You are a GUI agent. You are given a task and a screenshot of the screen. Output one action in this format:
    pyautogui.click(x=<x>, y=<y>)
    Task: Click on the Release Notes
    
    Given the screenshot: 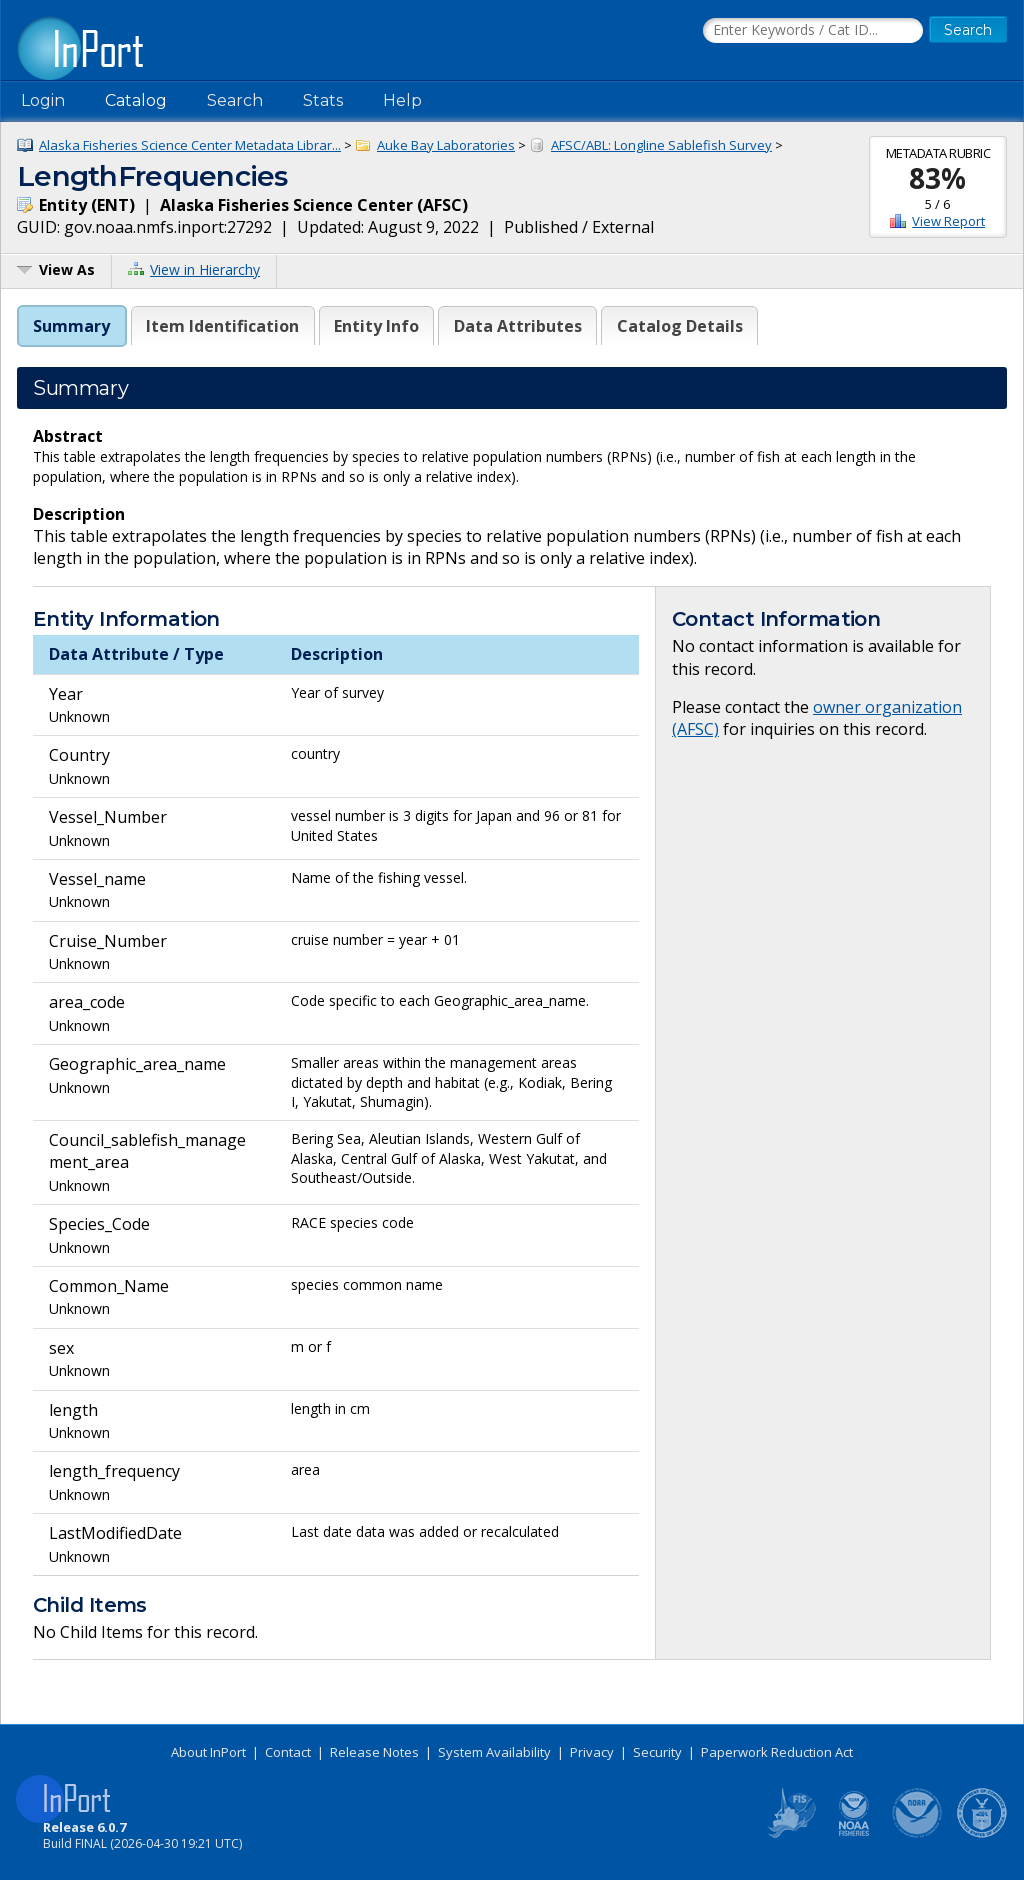 What is the action you would take?
    pyautogui.click(x=374, y=1752)
    